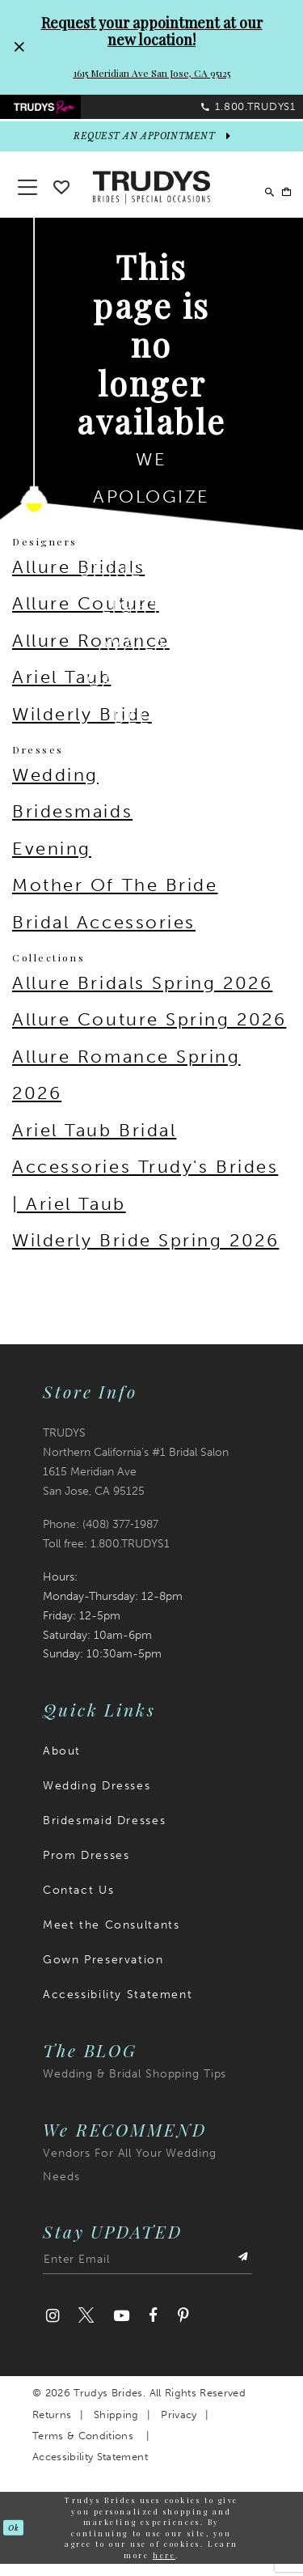  I want to click on [Go To wishlist], so click(61, 196).